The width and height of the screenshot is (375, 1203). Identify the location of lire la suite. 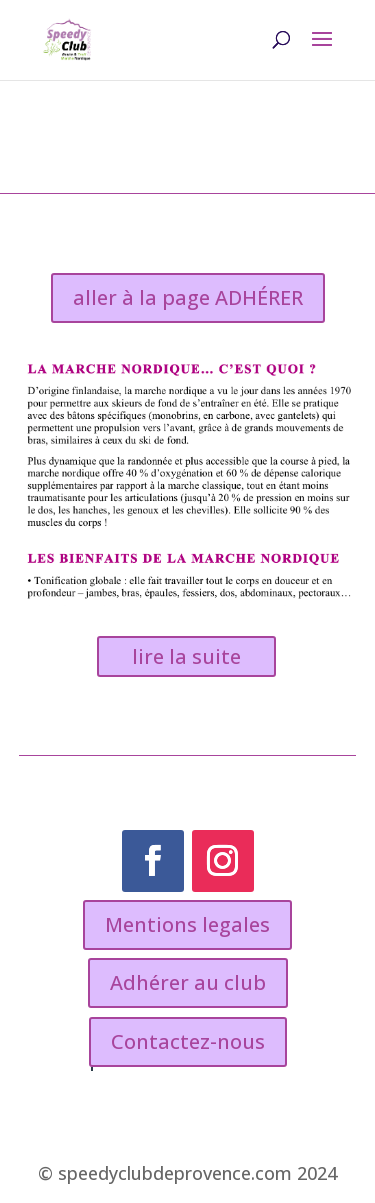
(186, 656).